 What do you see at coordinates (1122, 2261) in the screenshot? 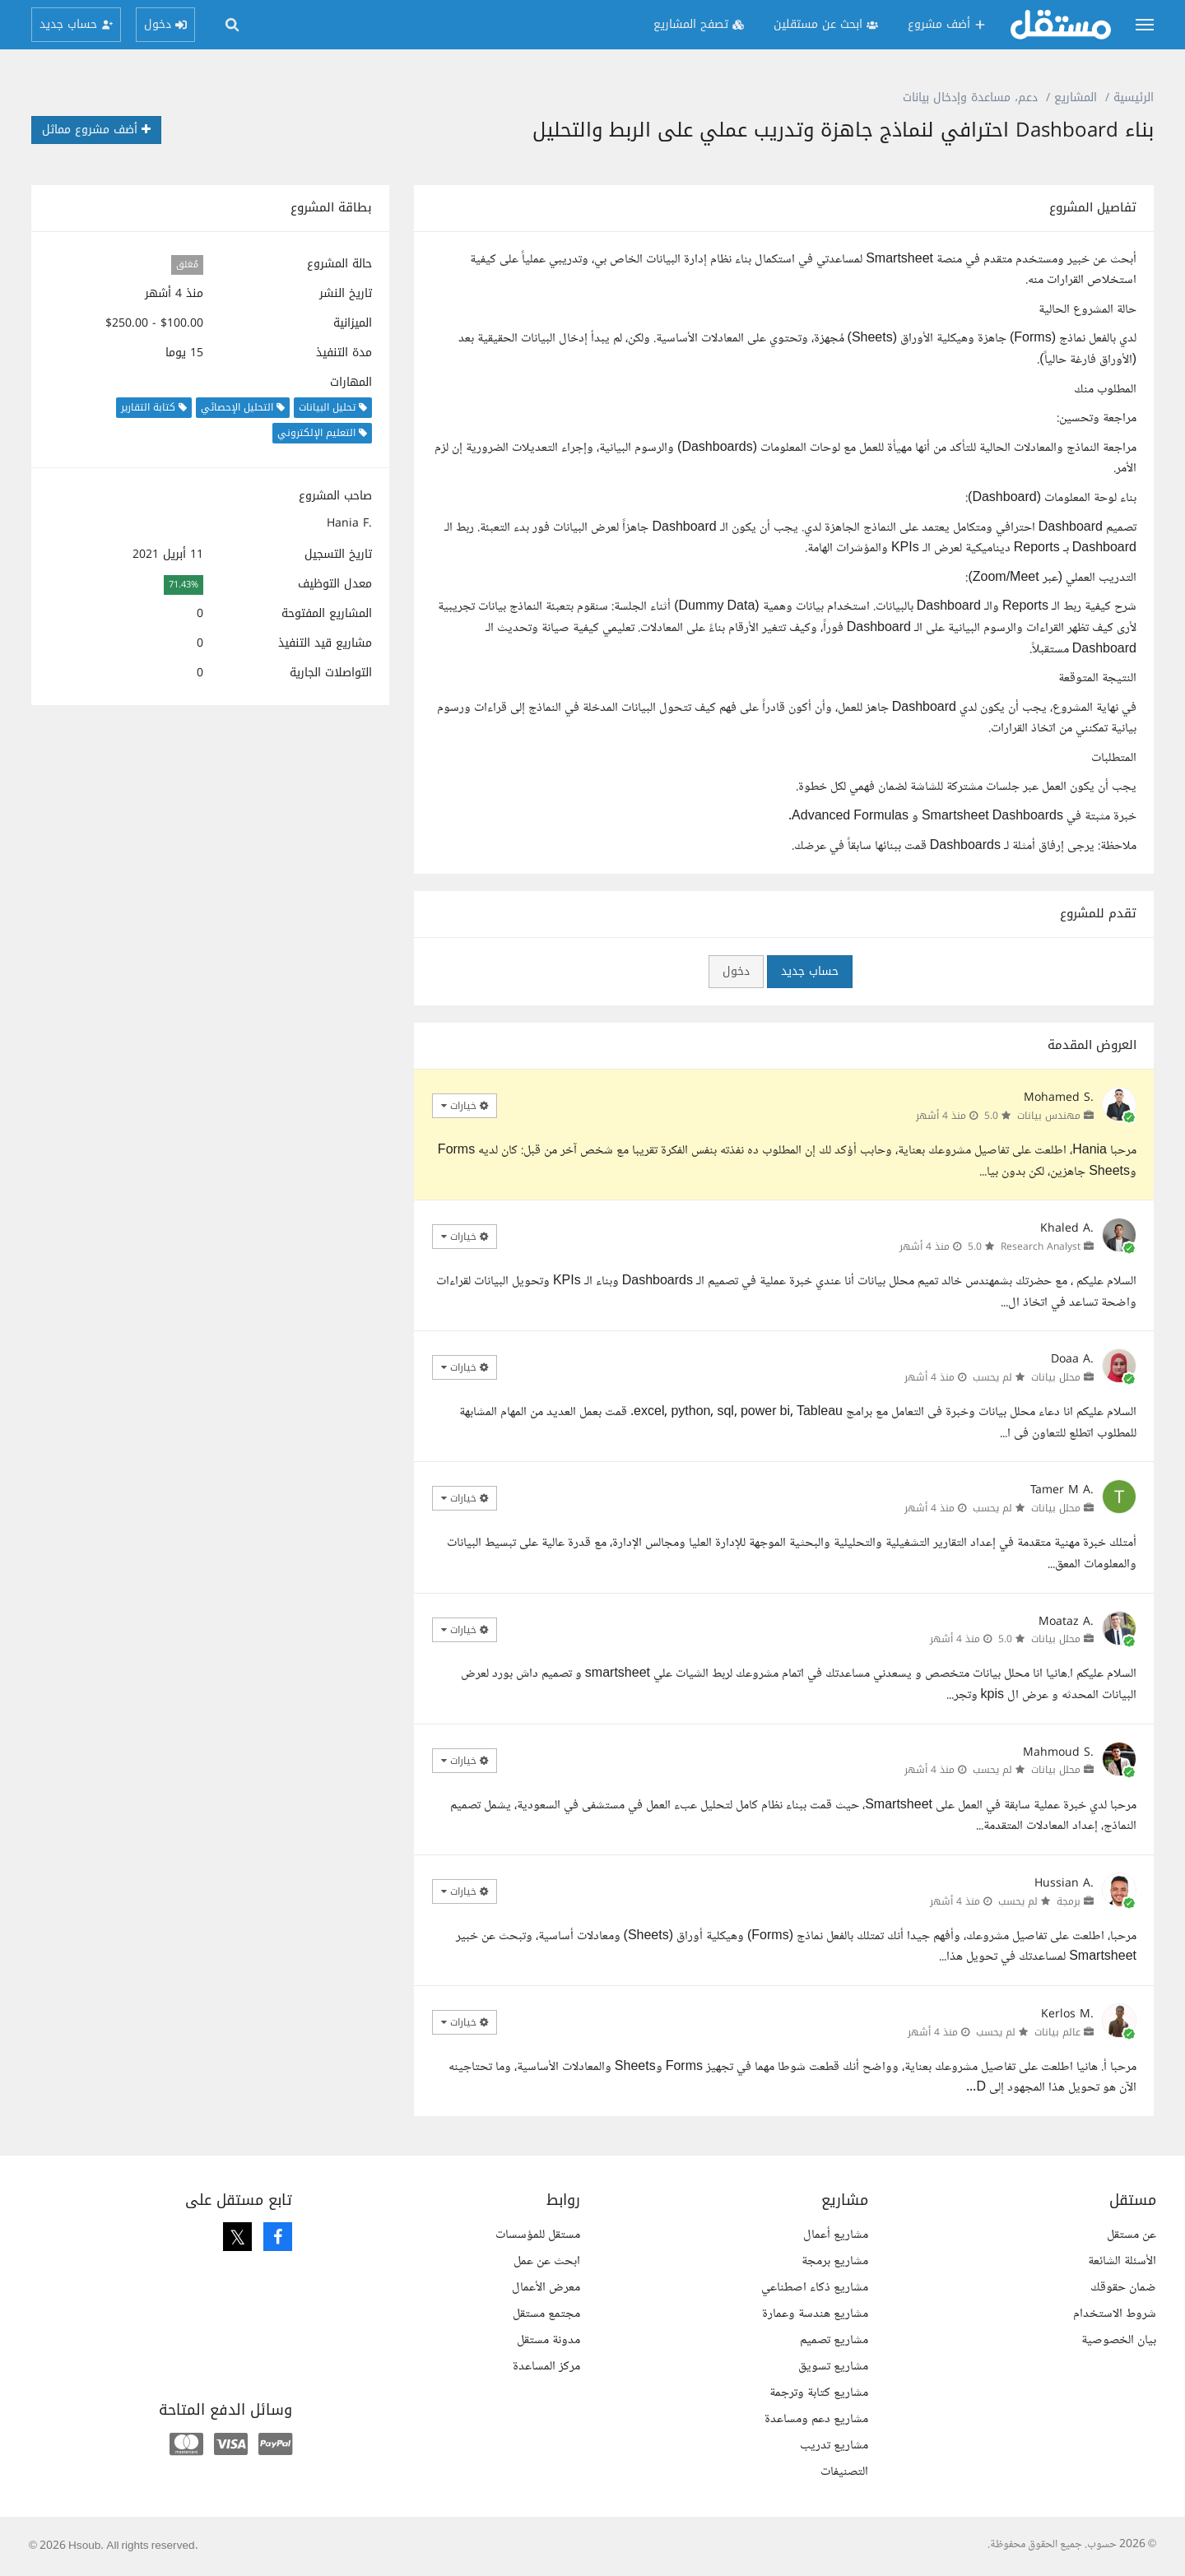
I see `الأسئلة الشائعة` at bounding box center [1122, 2261].